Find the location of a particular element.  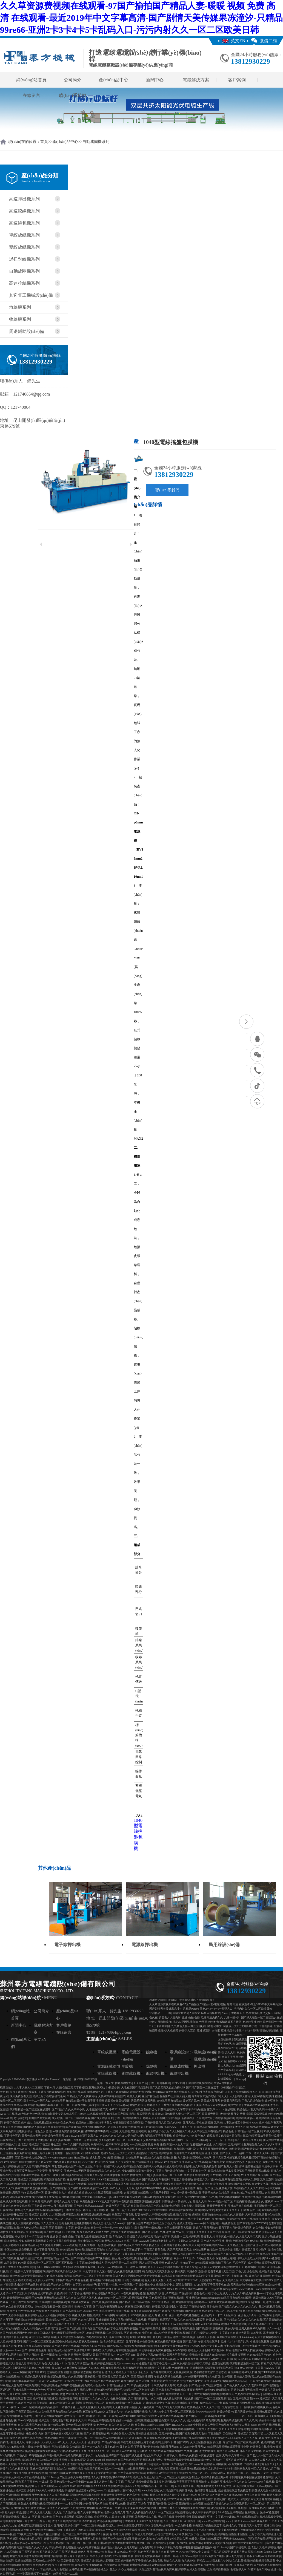

国产精品午夜高潮熟女A片爽爽爽 is located at coordinates (113, 2306).